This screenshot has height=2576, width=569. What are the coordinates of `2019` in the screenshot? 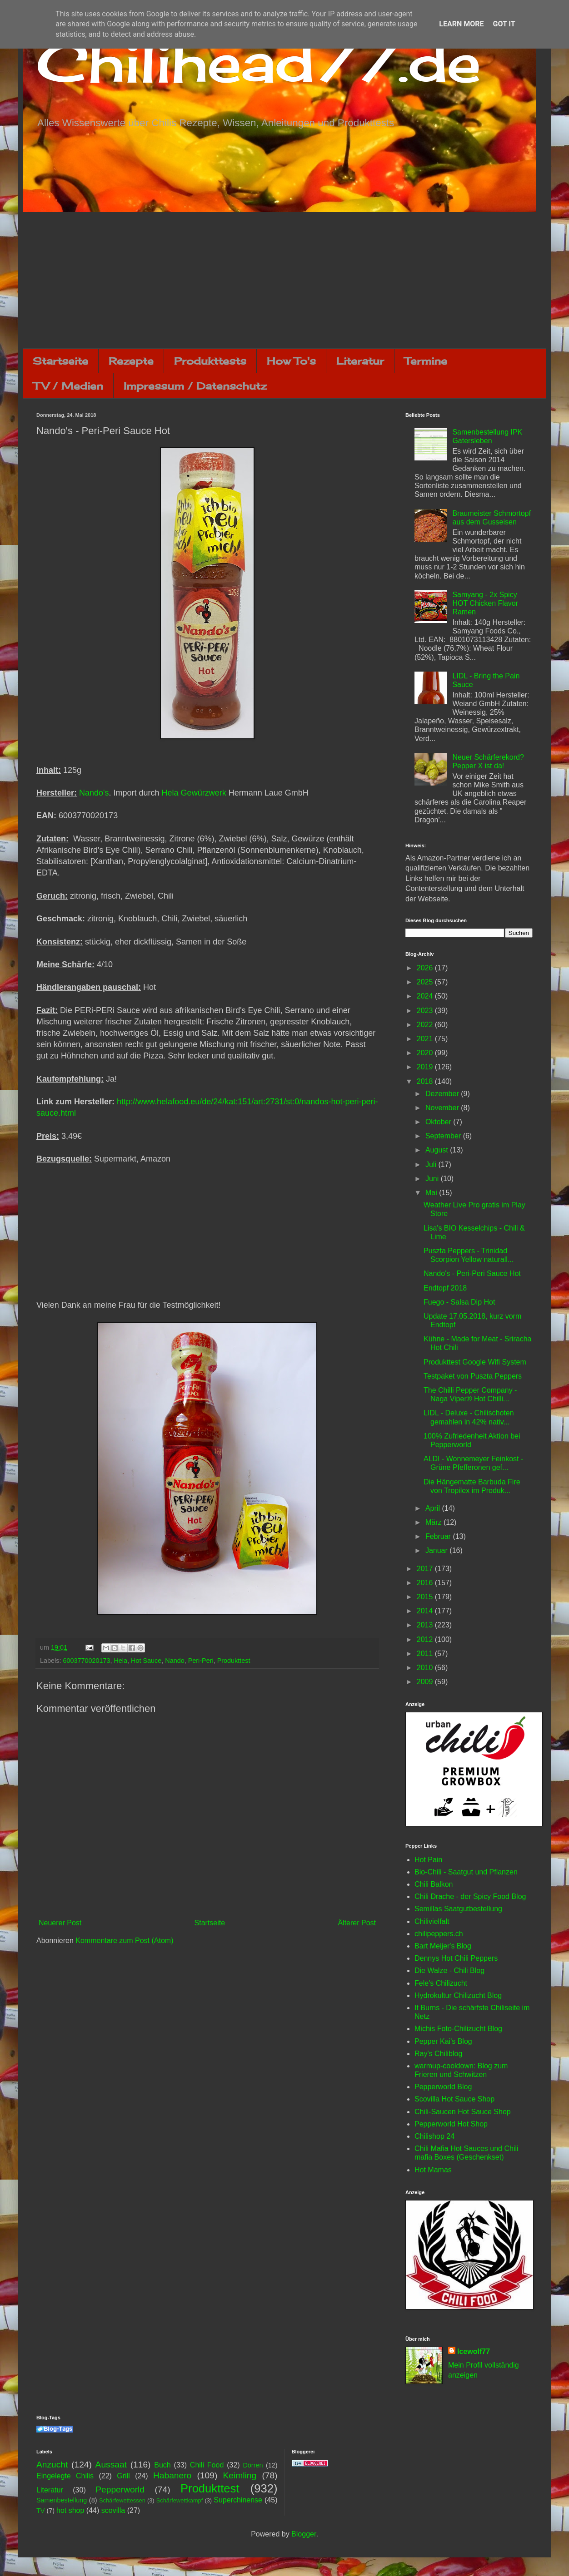 It's located at (426, 1067).